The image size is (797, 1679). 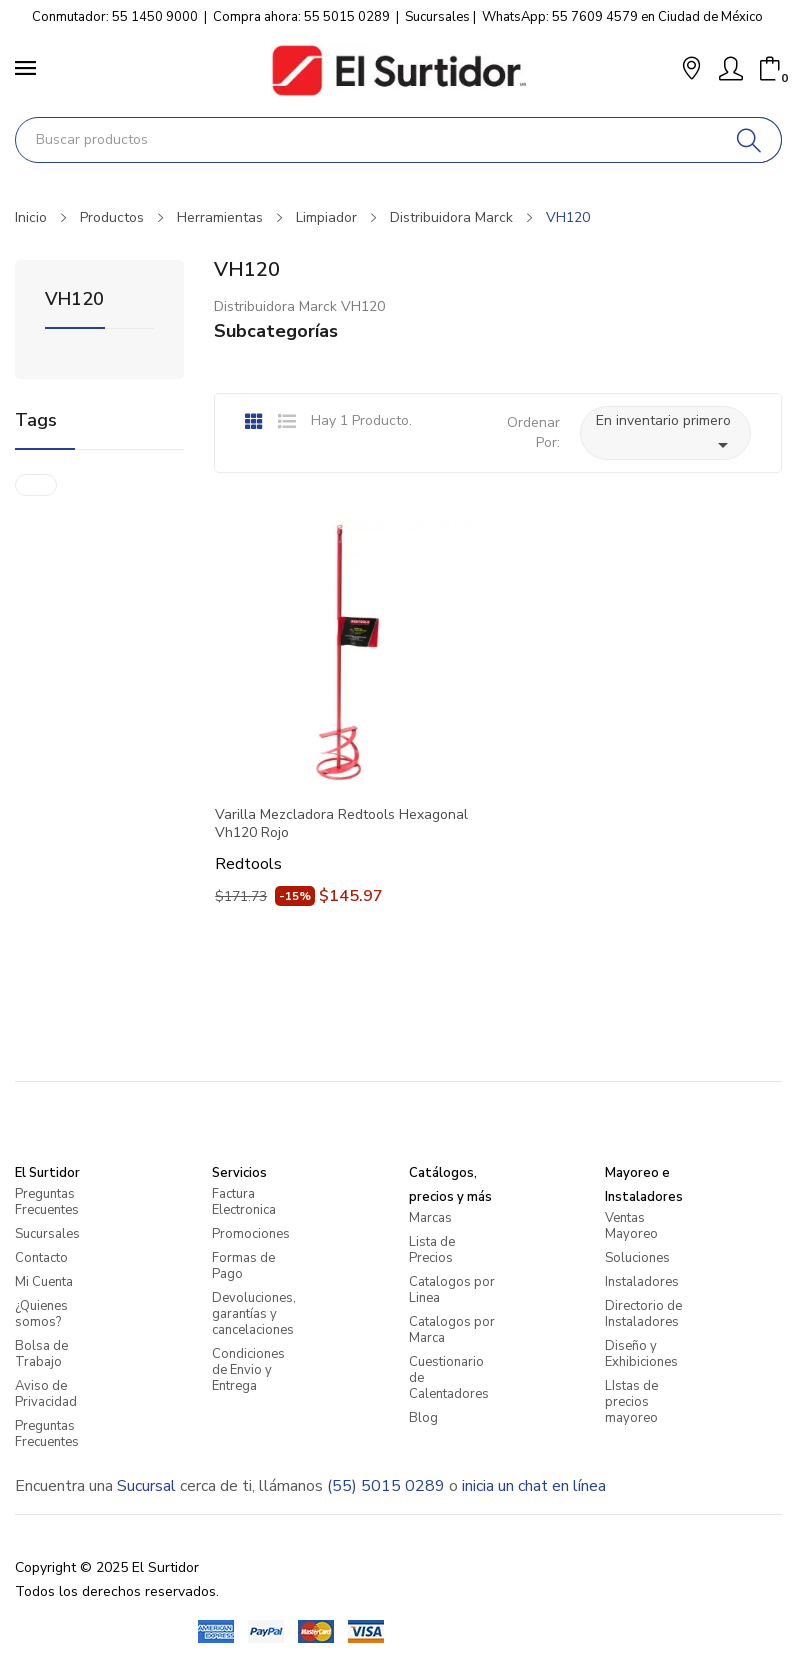 What do you see at coordinates (641, 1354) in the screenshot?
I see `Diseño y Exhibiciones` at bounding box center [641, 1354].